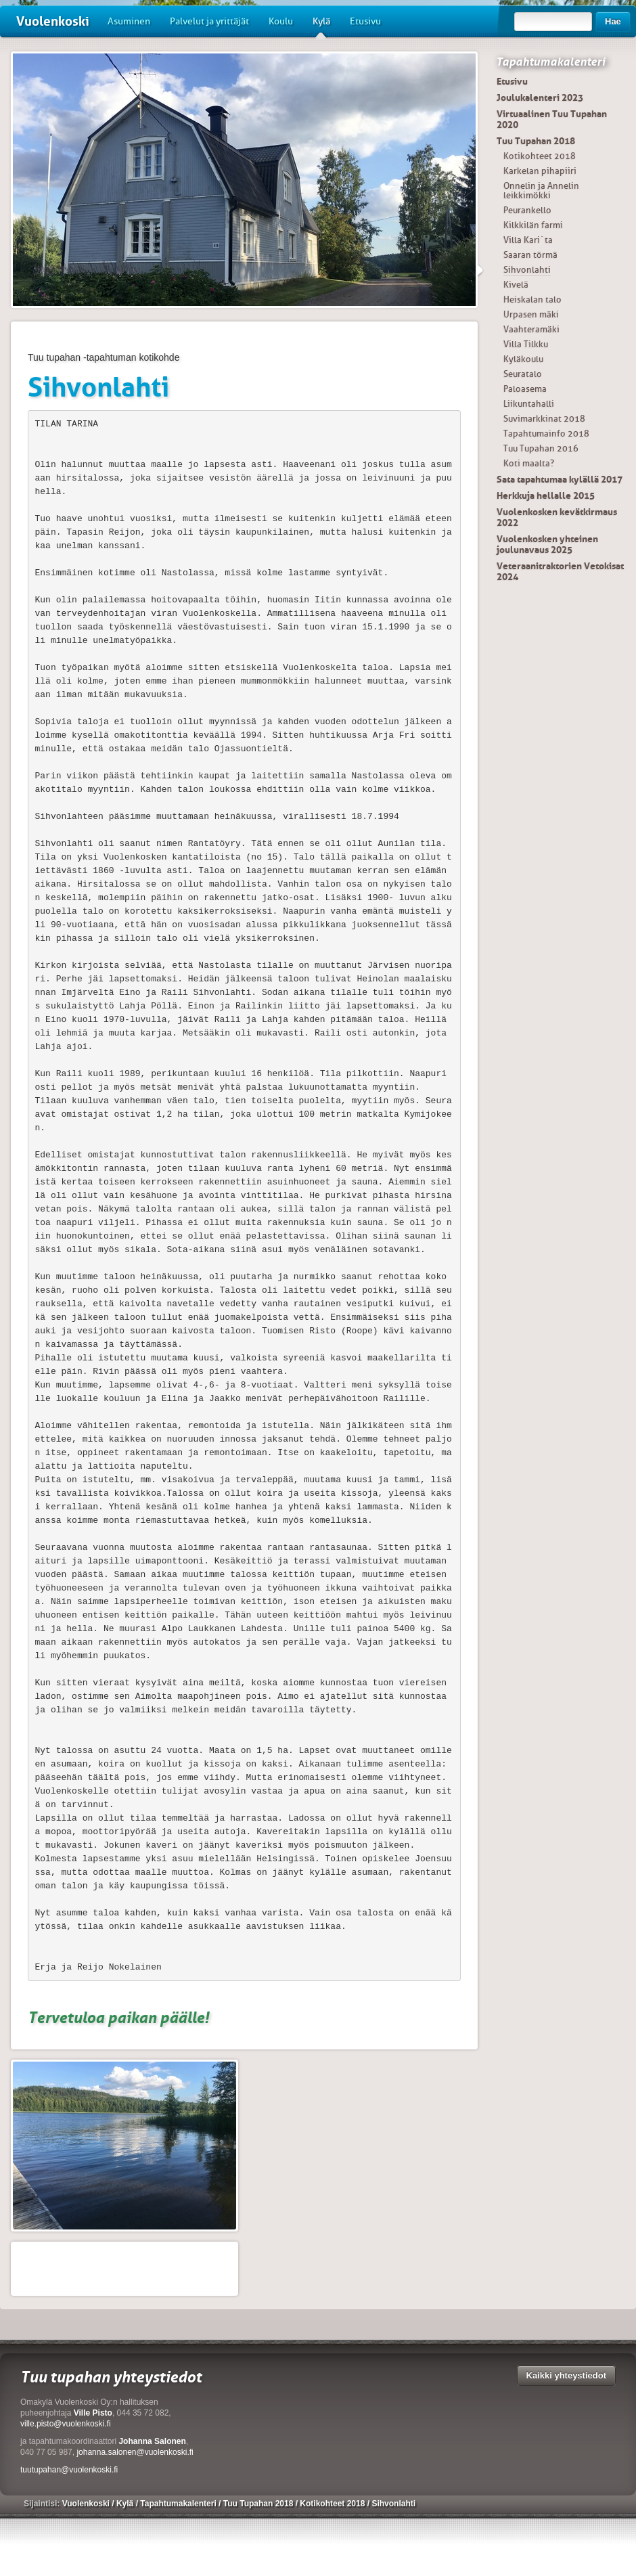  What do you see at coordinates (557, 517) in the screenshot?
I see `Vuolenkosken kevätkirmaus 2022` at bounding box center [557, 517].